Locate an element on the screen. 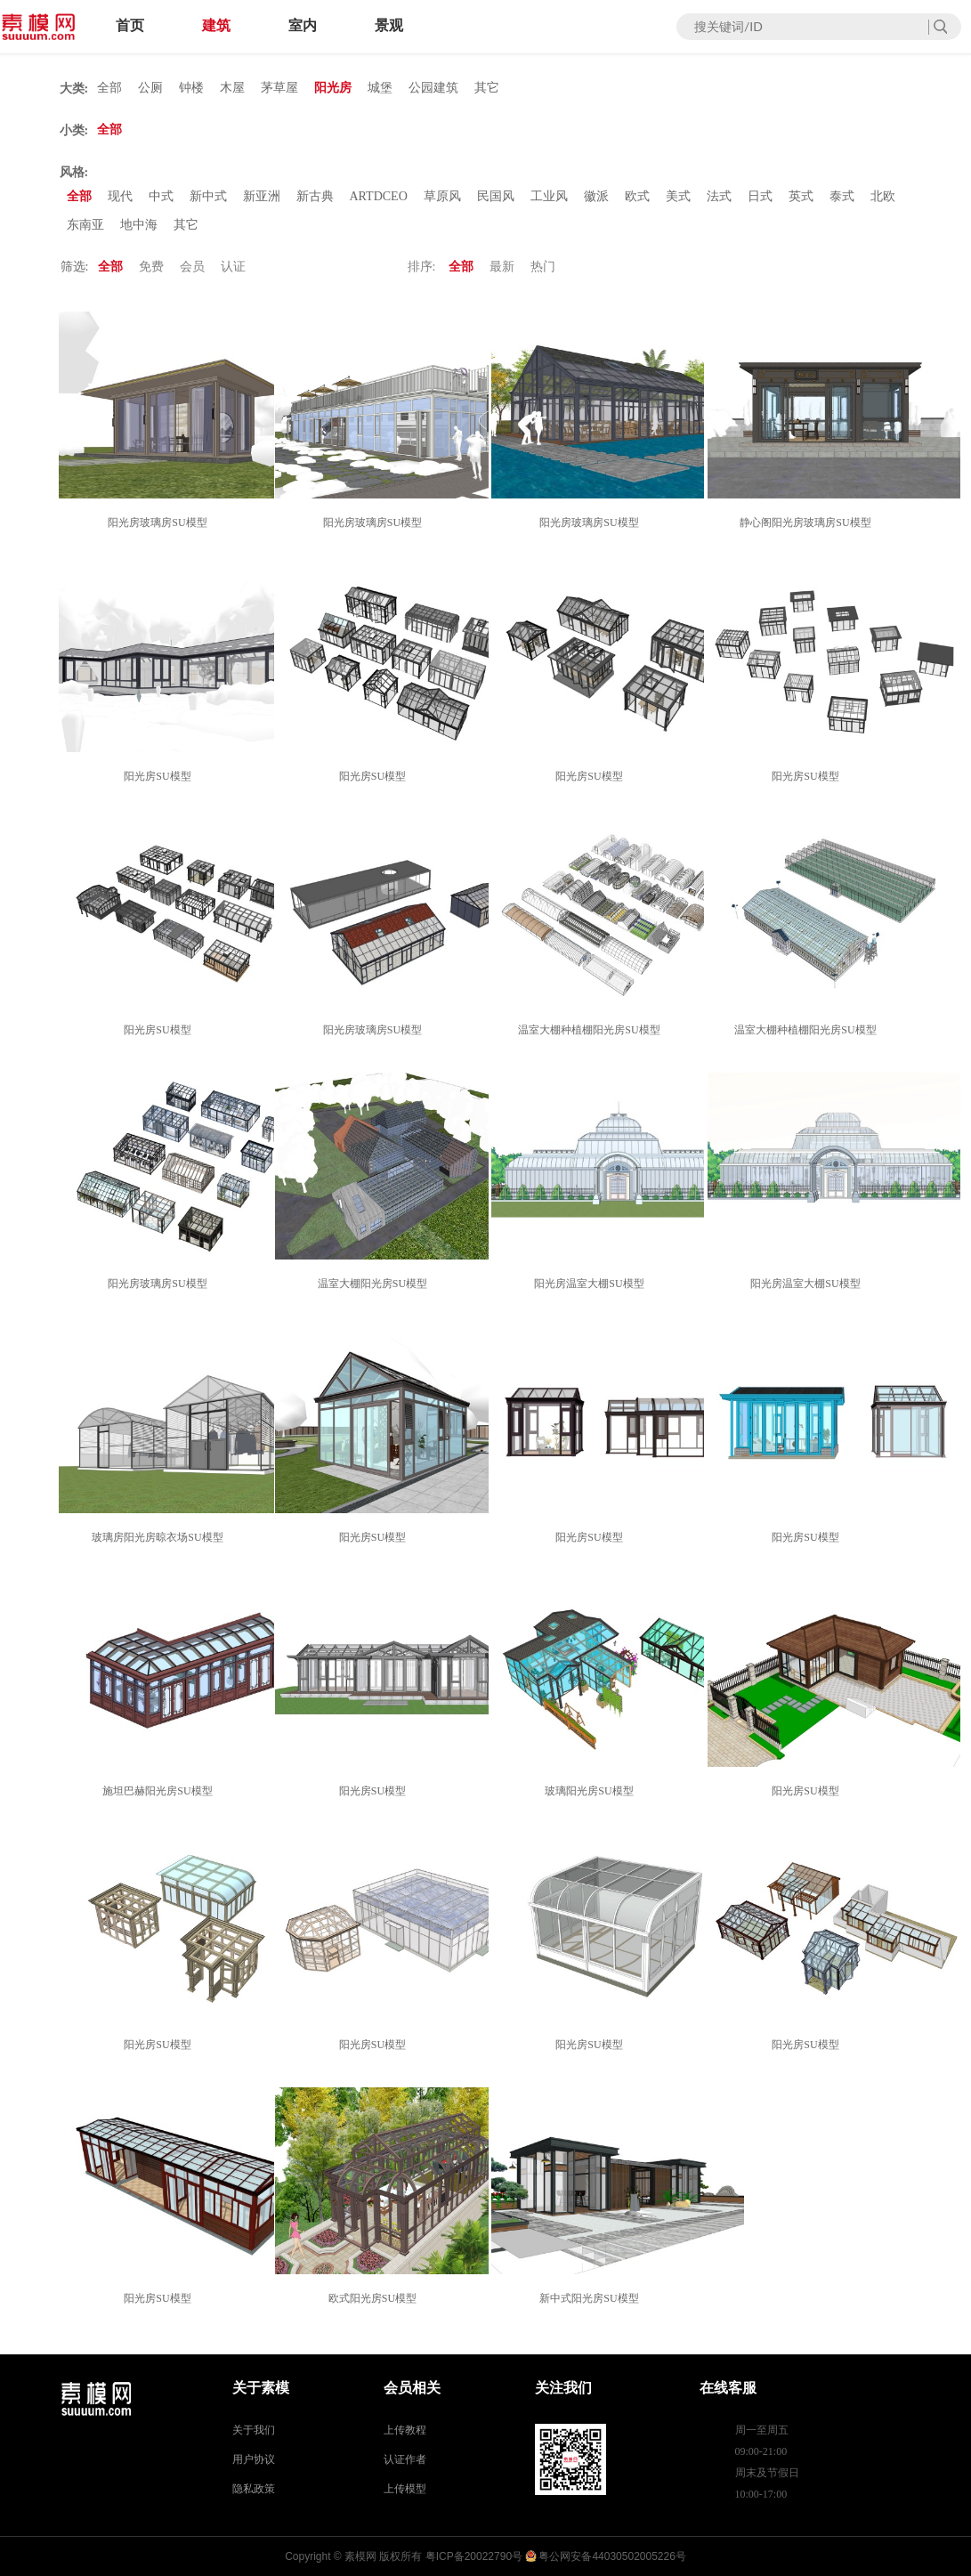 This screenshot has width=971, height=2576. 上传模型 is located at coordinates (405, 2489).